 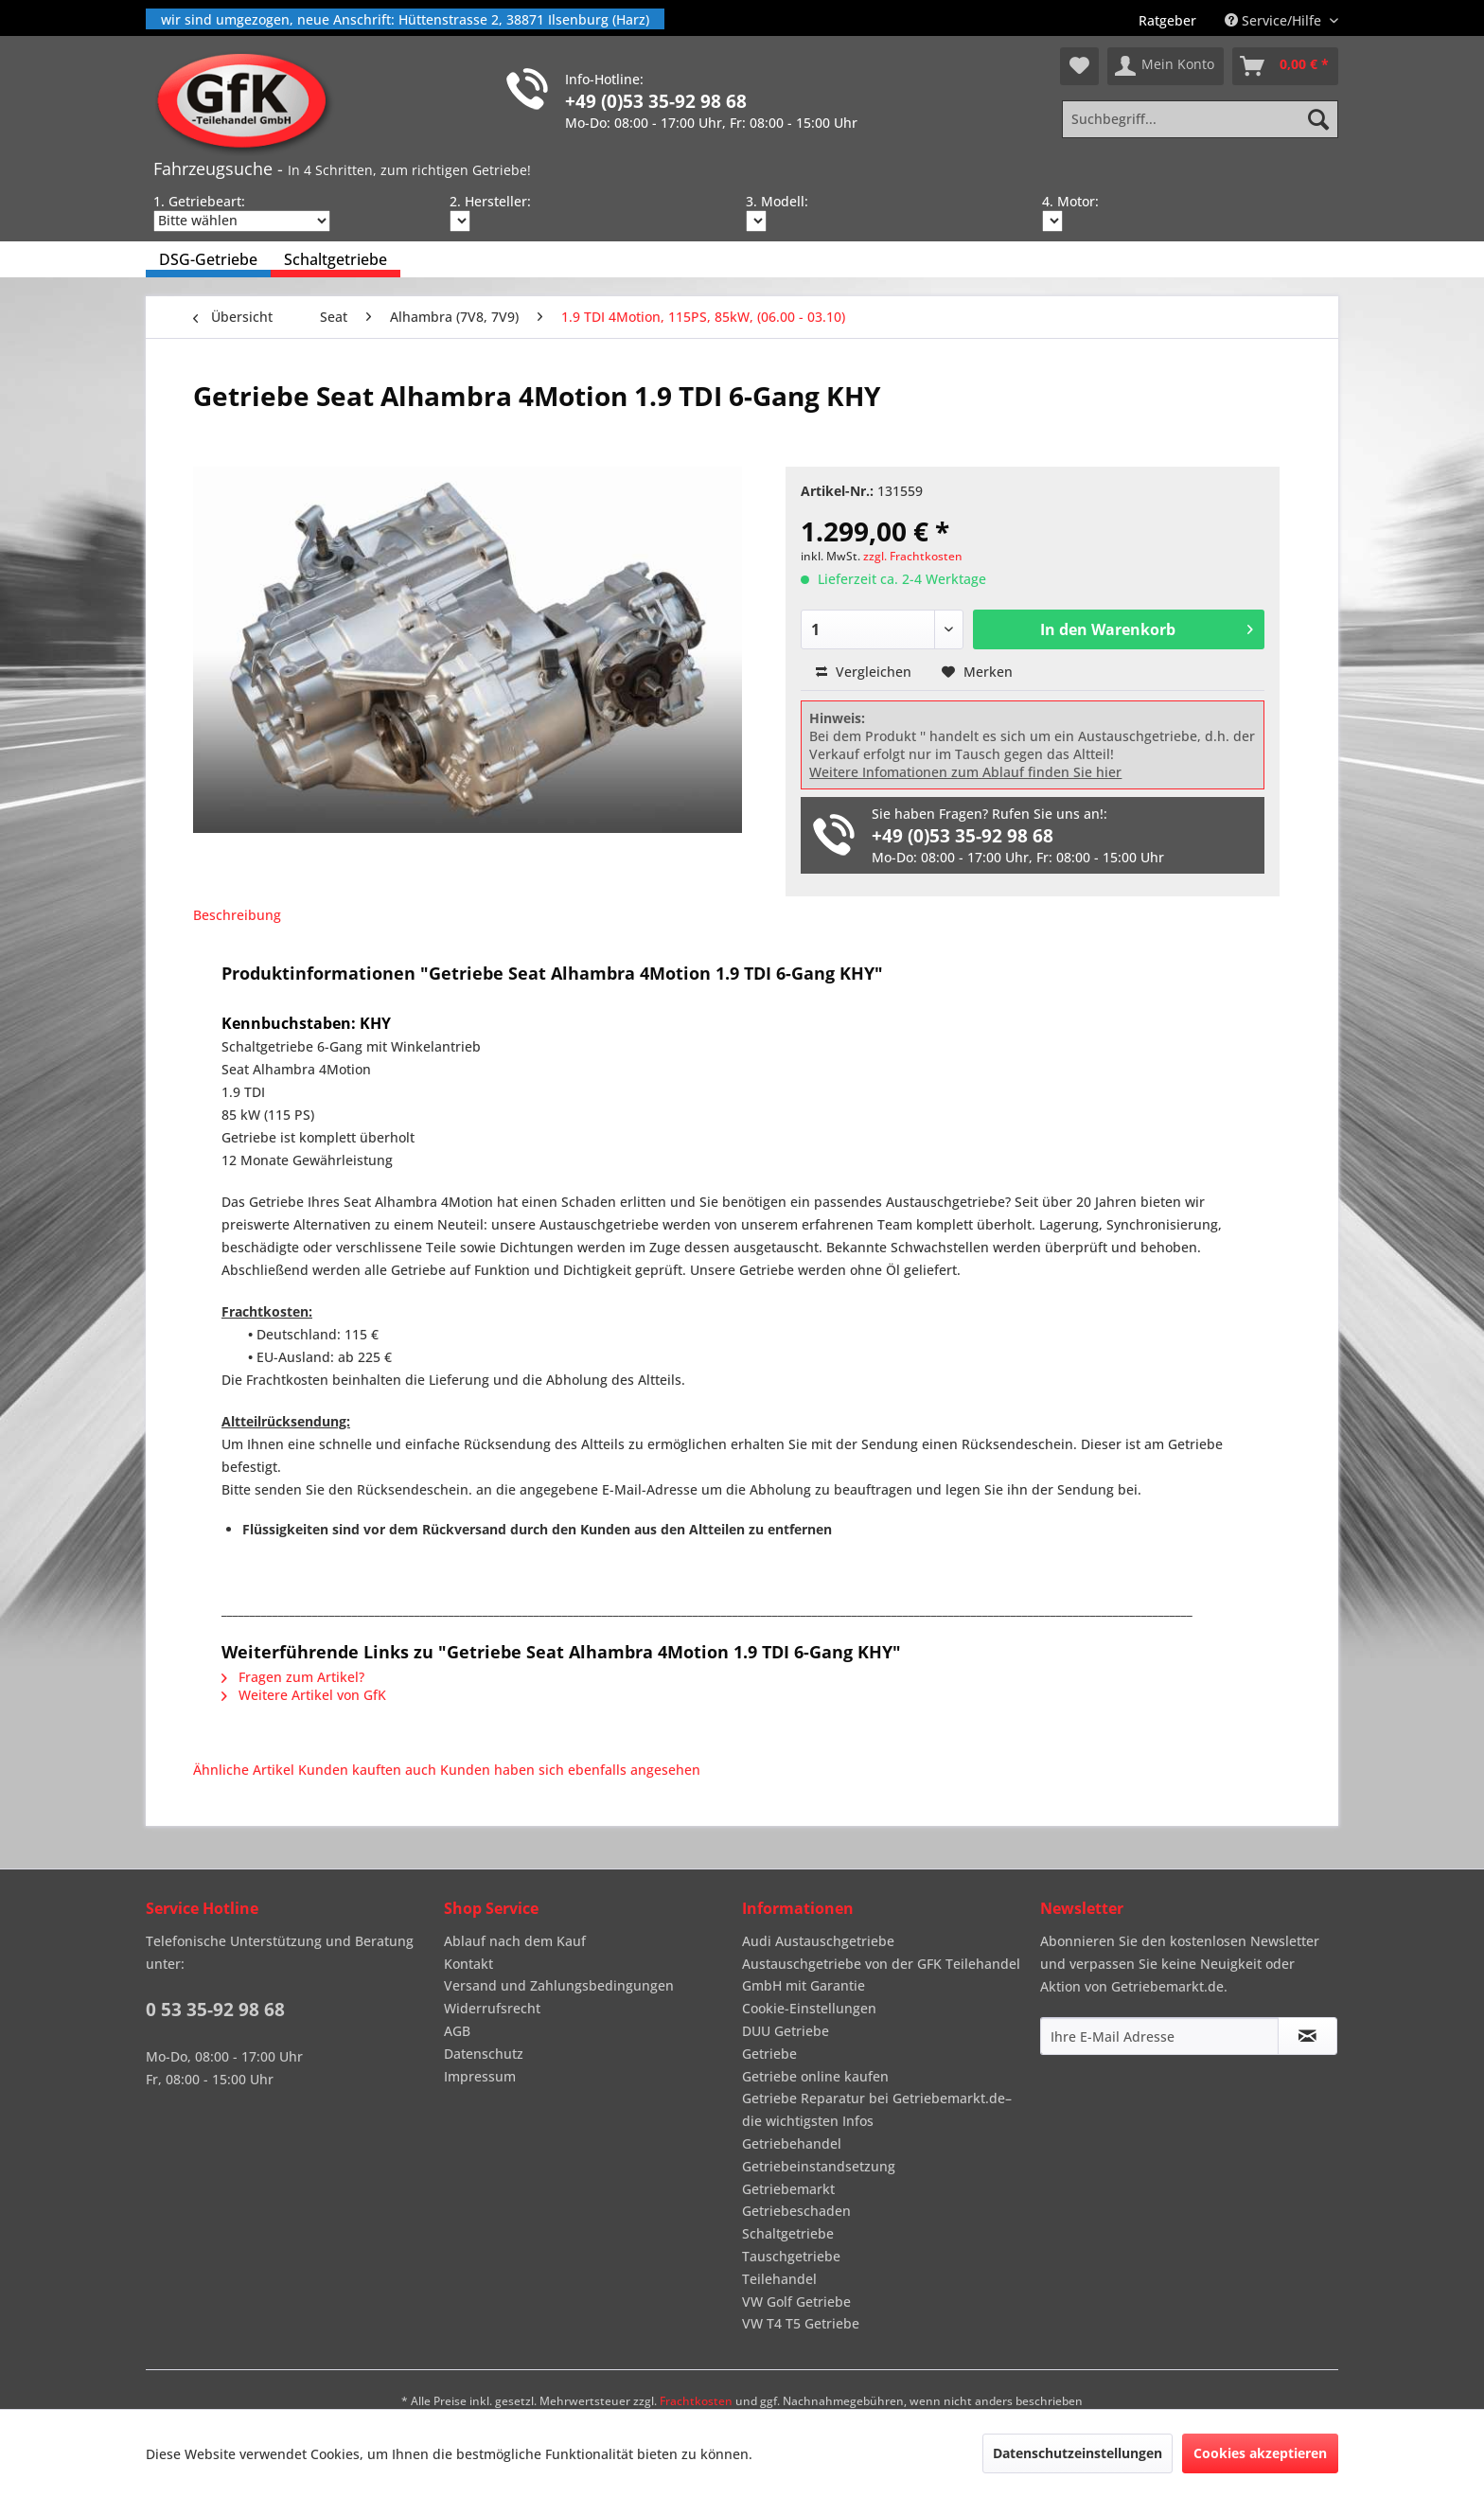 What do you see at coordinates (559, 1985) in the screenshot?
I see `Versand und Zahlungsbedingungen` at bounding box center [559, 1985].